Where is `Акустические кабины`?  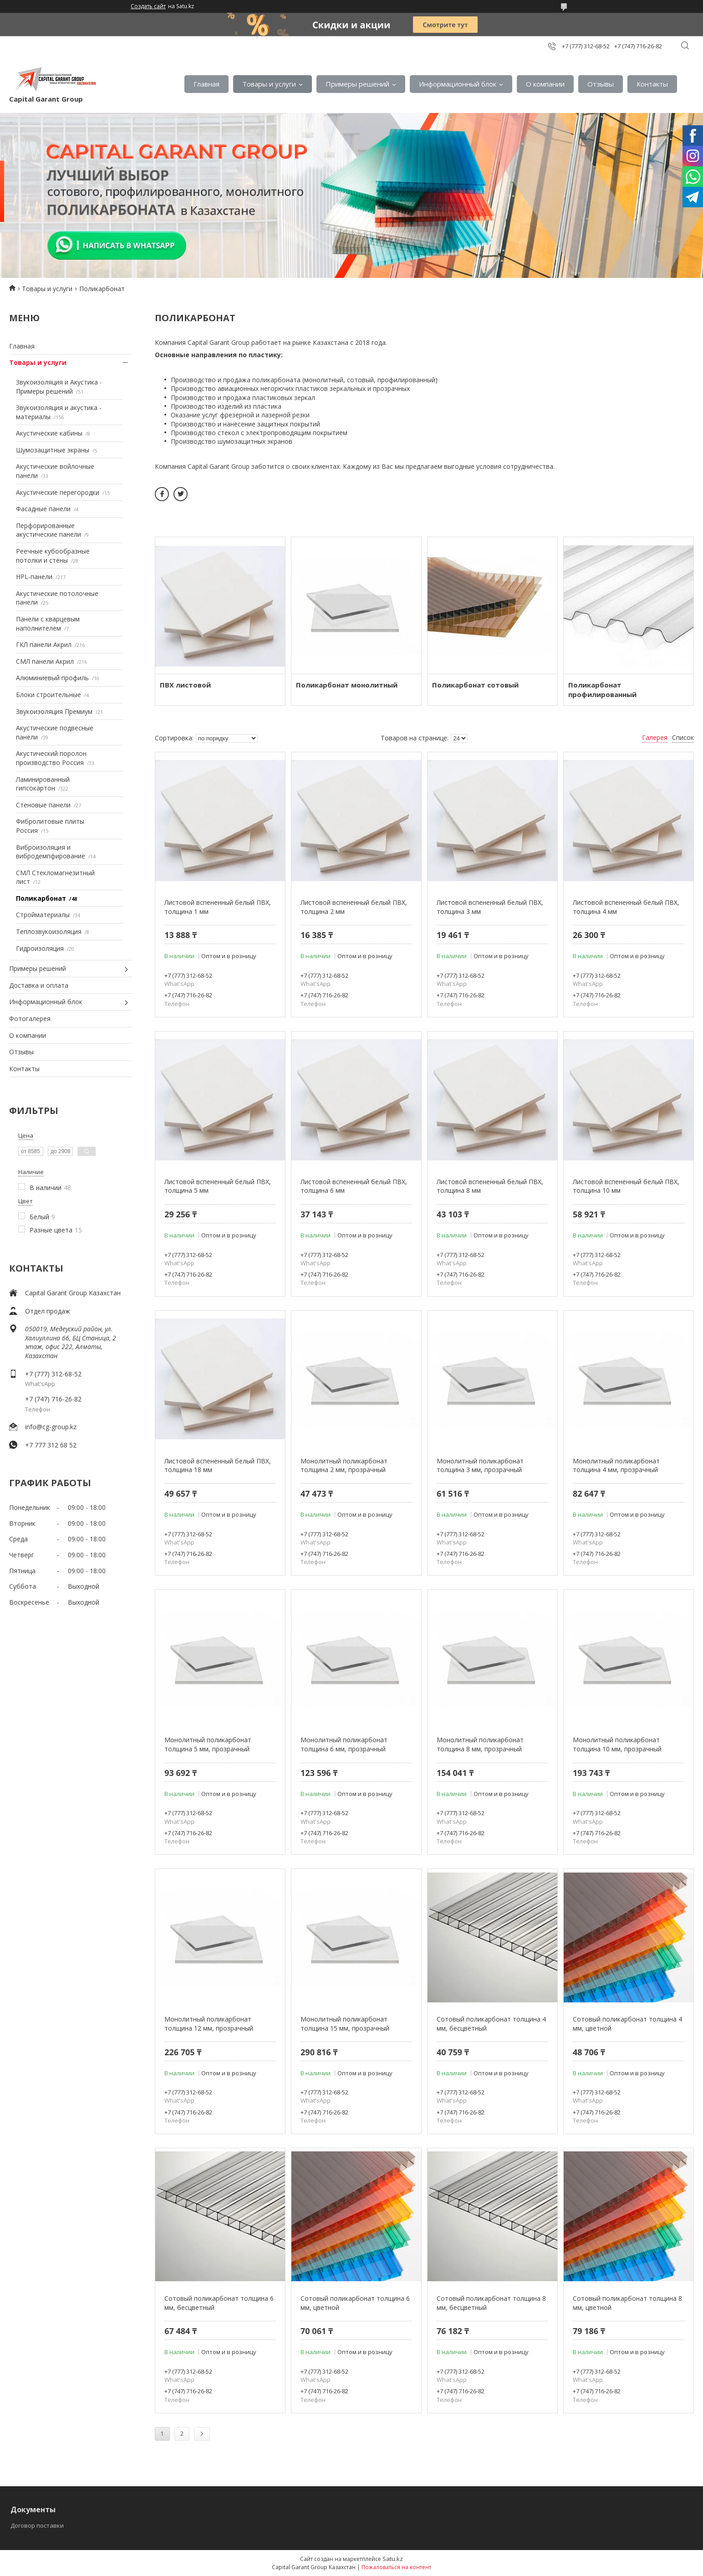 Акустические кабины is located at coordinates (49, 433).